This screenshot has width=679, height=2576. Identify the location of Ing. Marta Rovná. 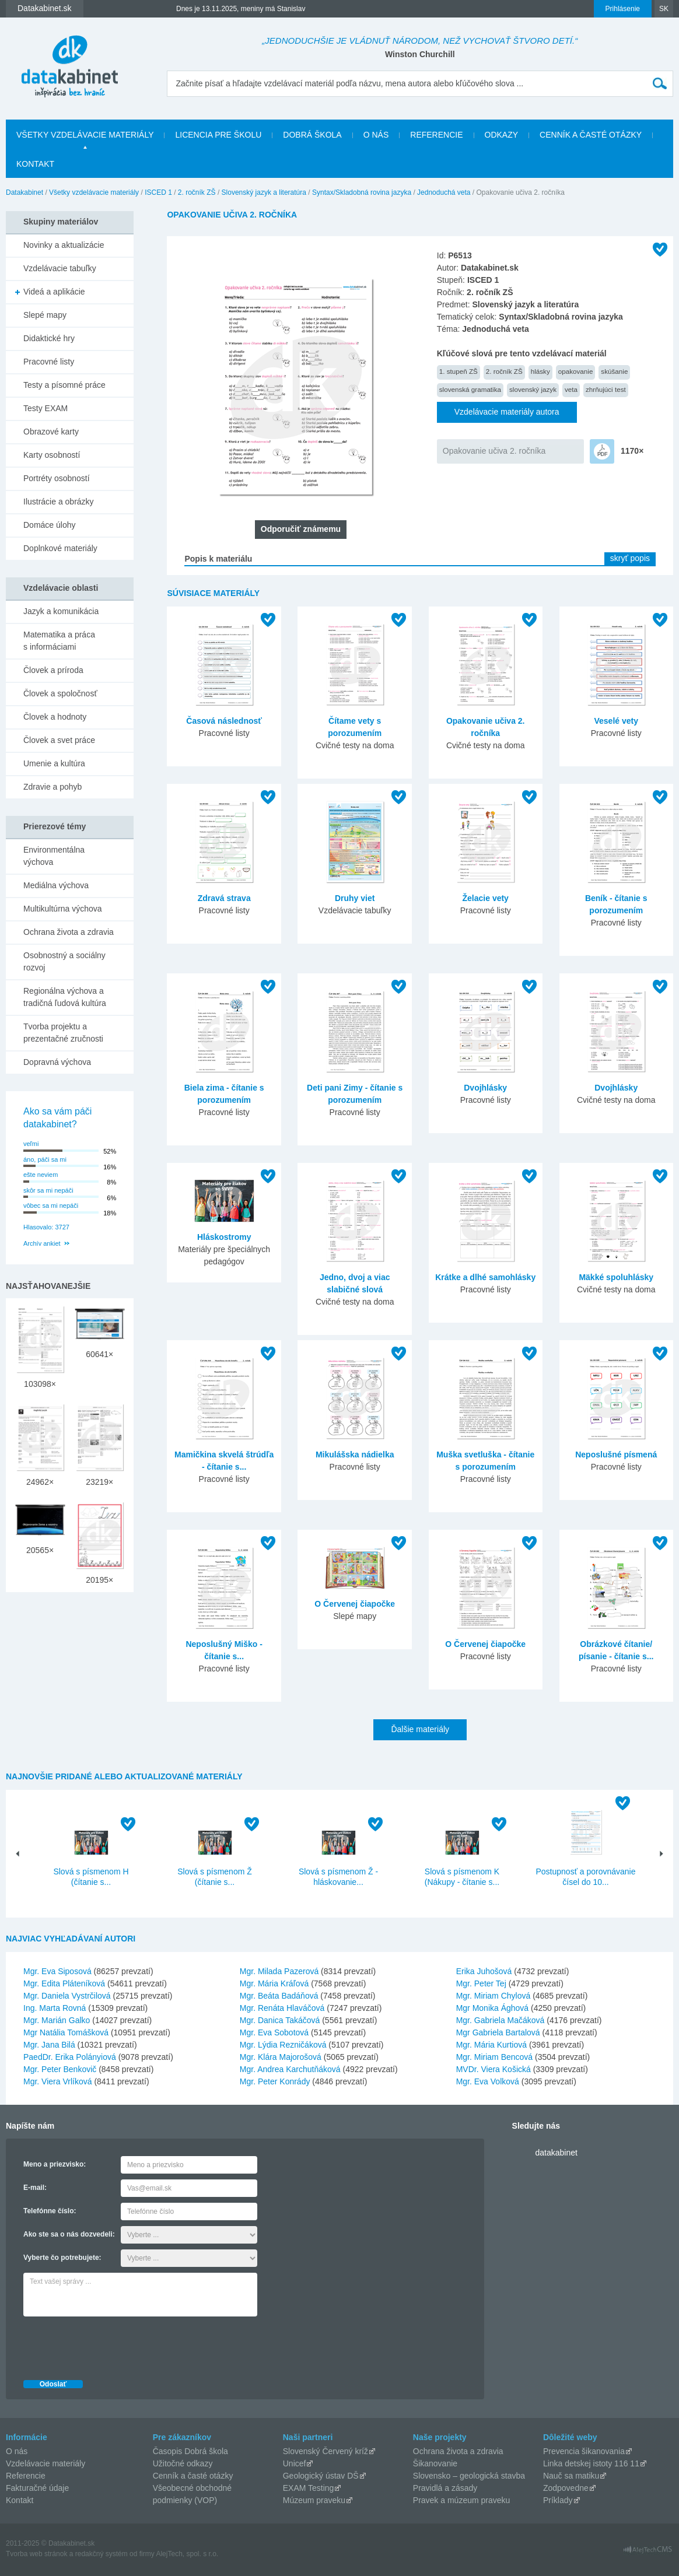
(54, 2008).